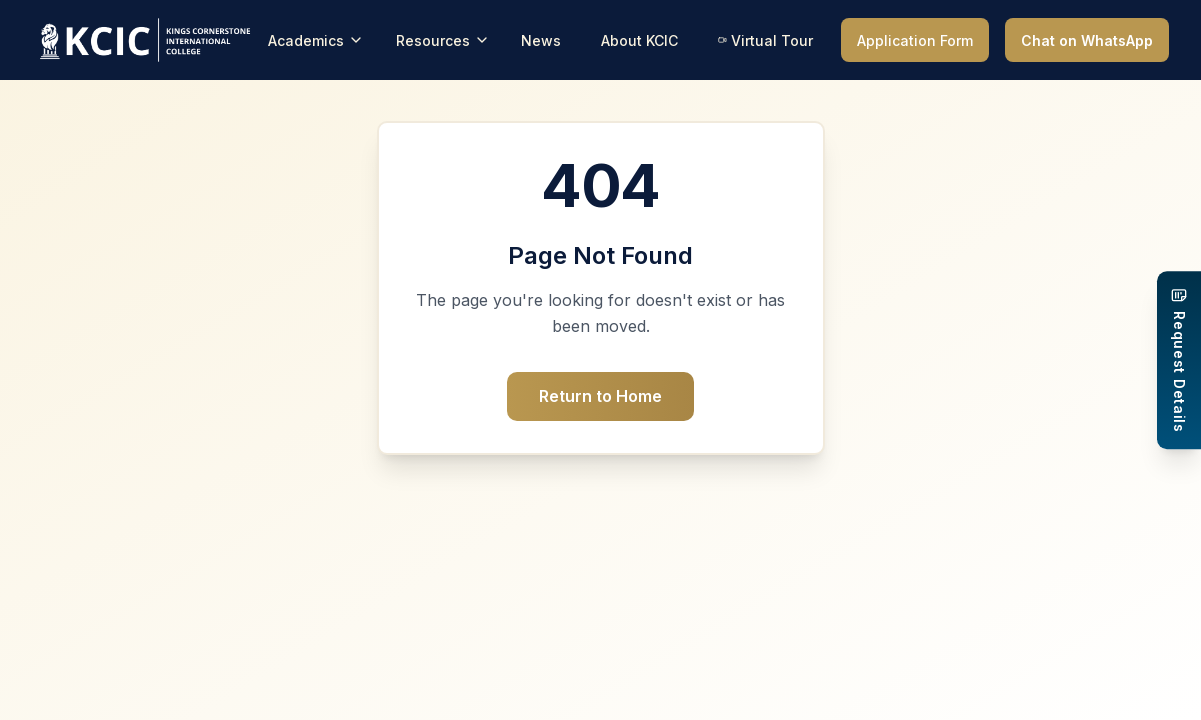 The image size is (1201, 720). I want to click on Return to Home, so click(600, 396).